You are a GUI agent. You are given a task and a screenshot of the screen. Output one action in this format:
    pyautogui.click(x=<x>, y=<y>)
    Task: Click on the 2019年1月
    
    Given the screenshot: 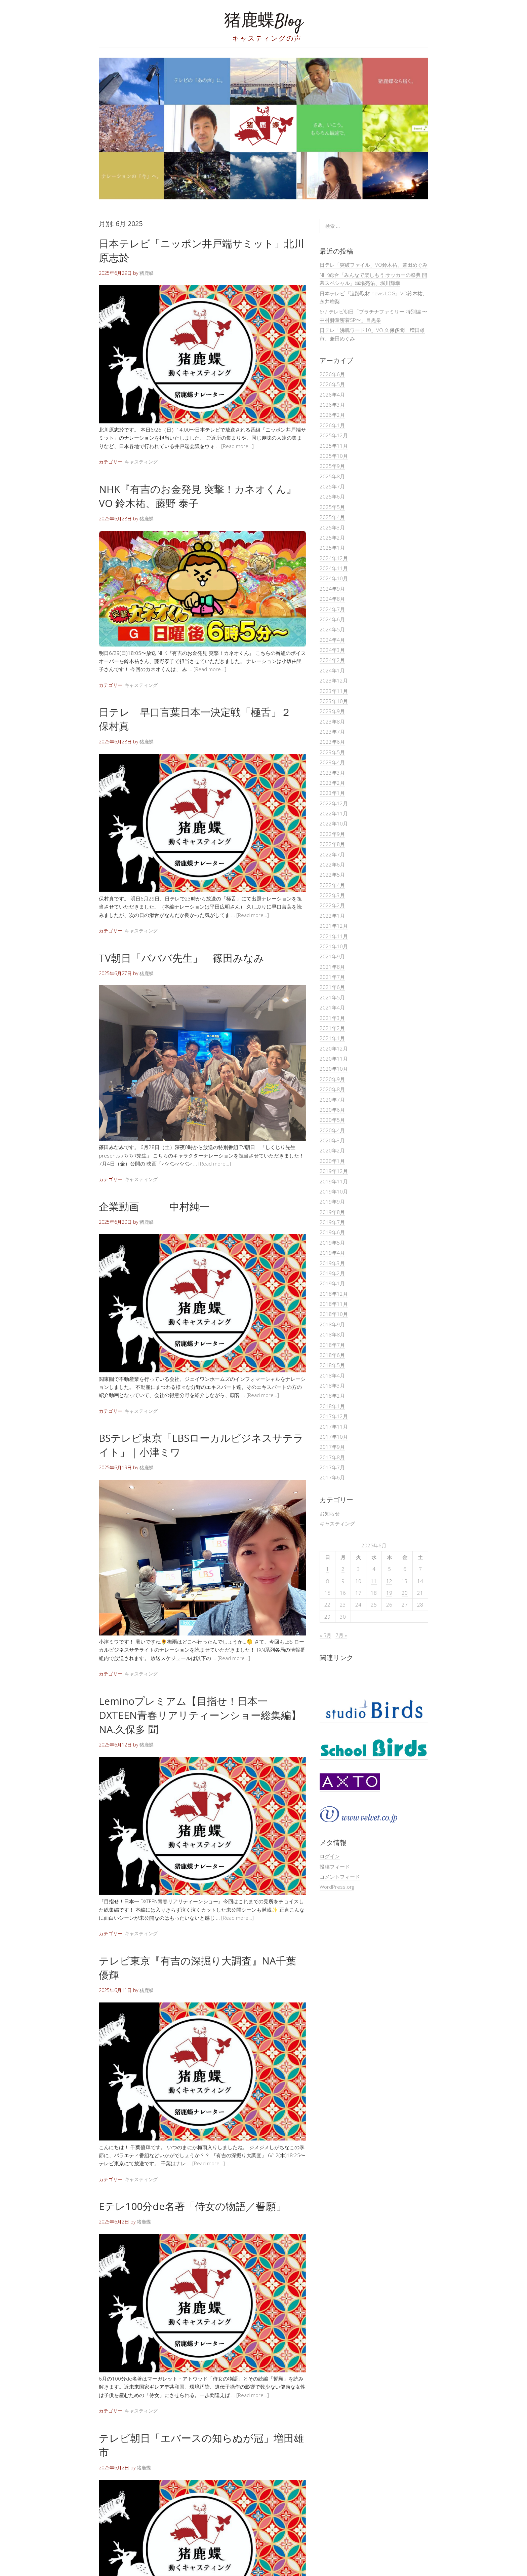 What is the action you would take?
    pyautogui.click(x=332, y=1283)
    